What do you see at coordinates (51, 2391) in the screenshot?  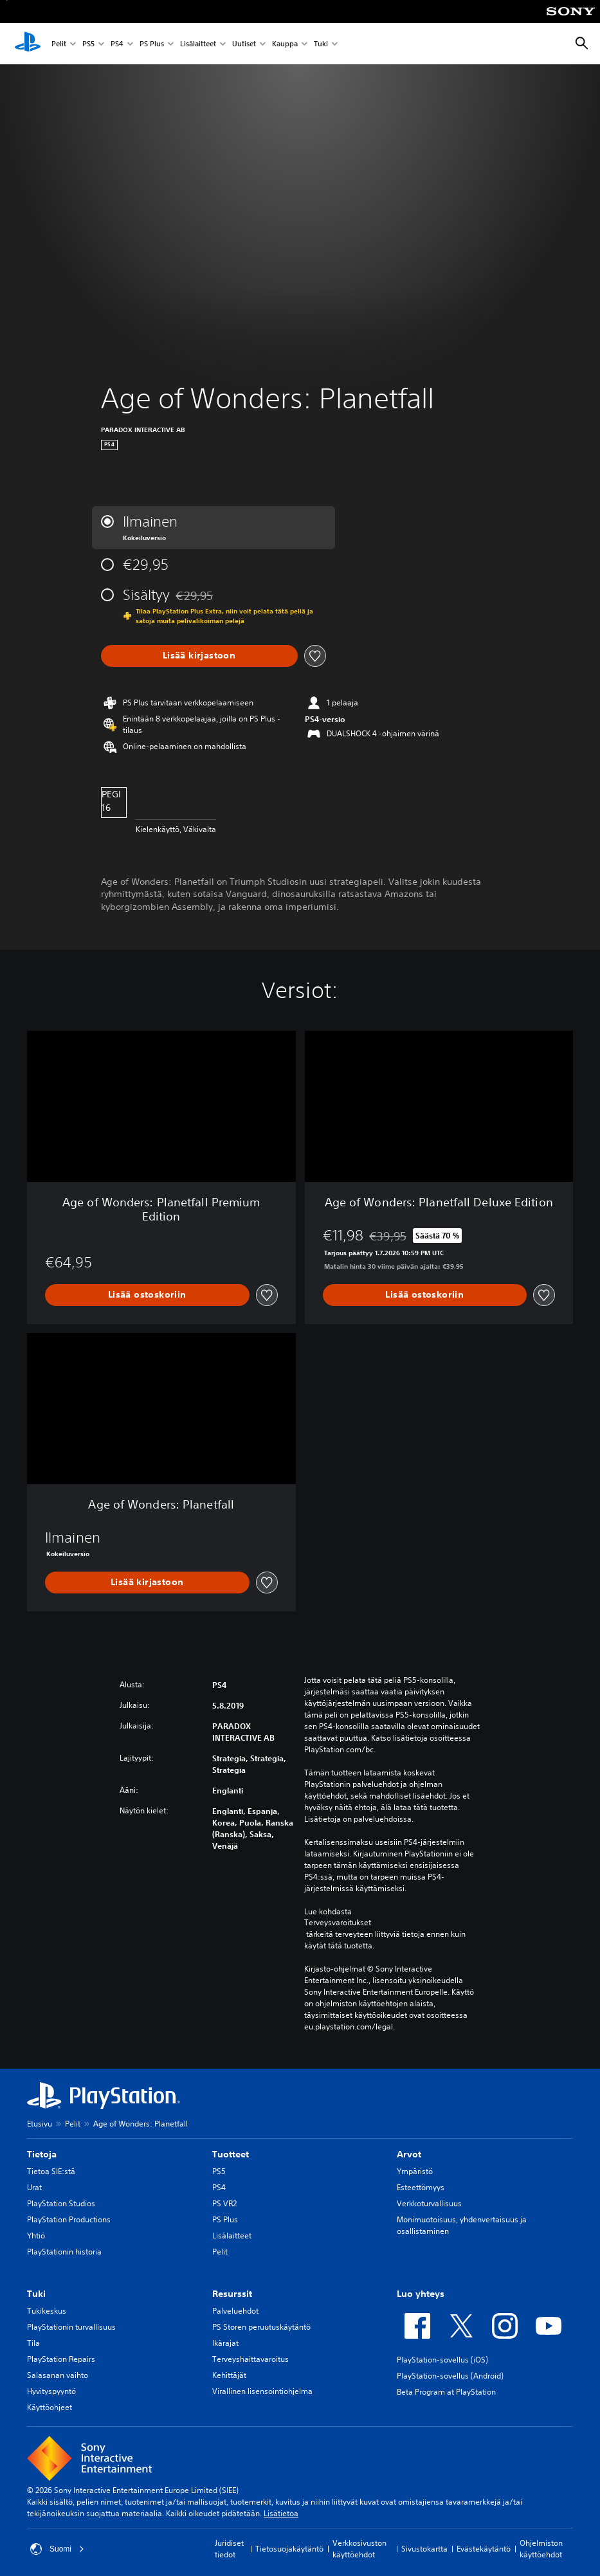 I see `Hyvityspyyntö` at bounding box center [51, 2391].